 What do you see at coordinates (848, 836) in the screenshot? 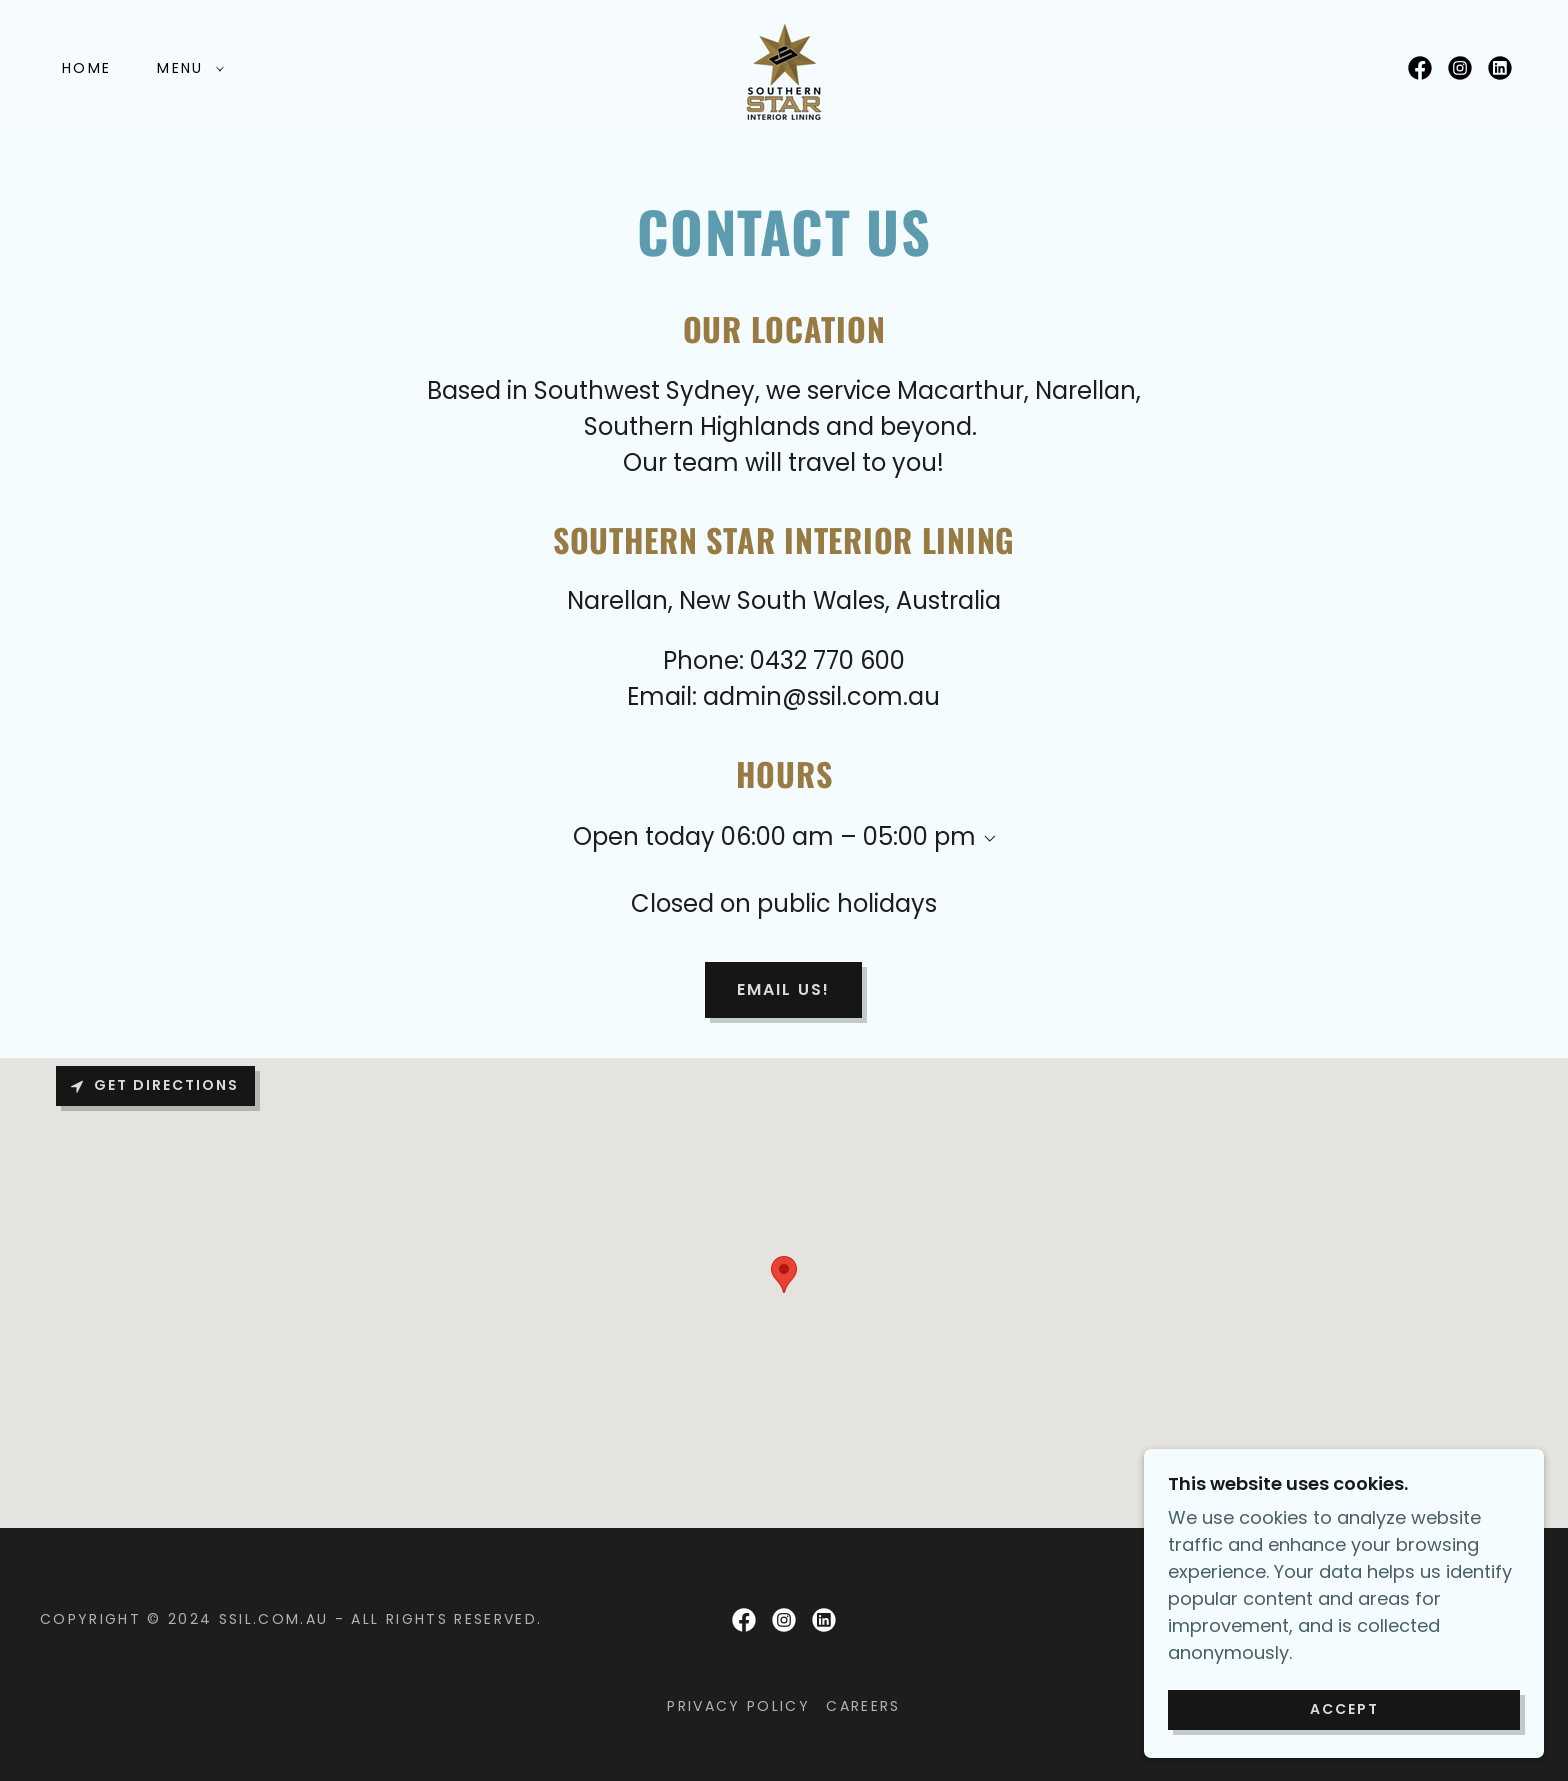
I see `06:00 am – 05:00 pm [button]` at bounding box center [848, 836].